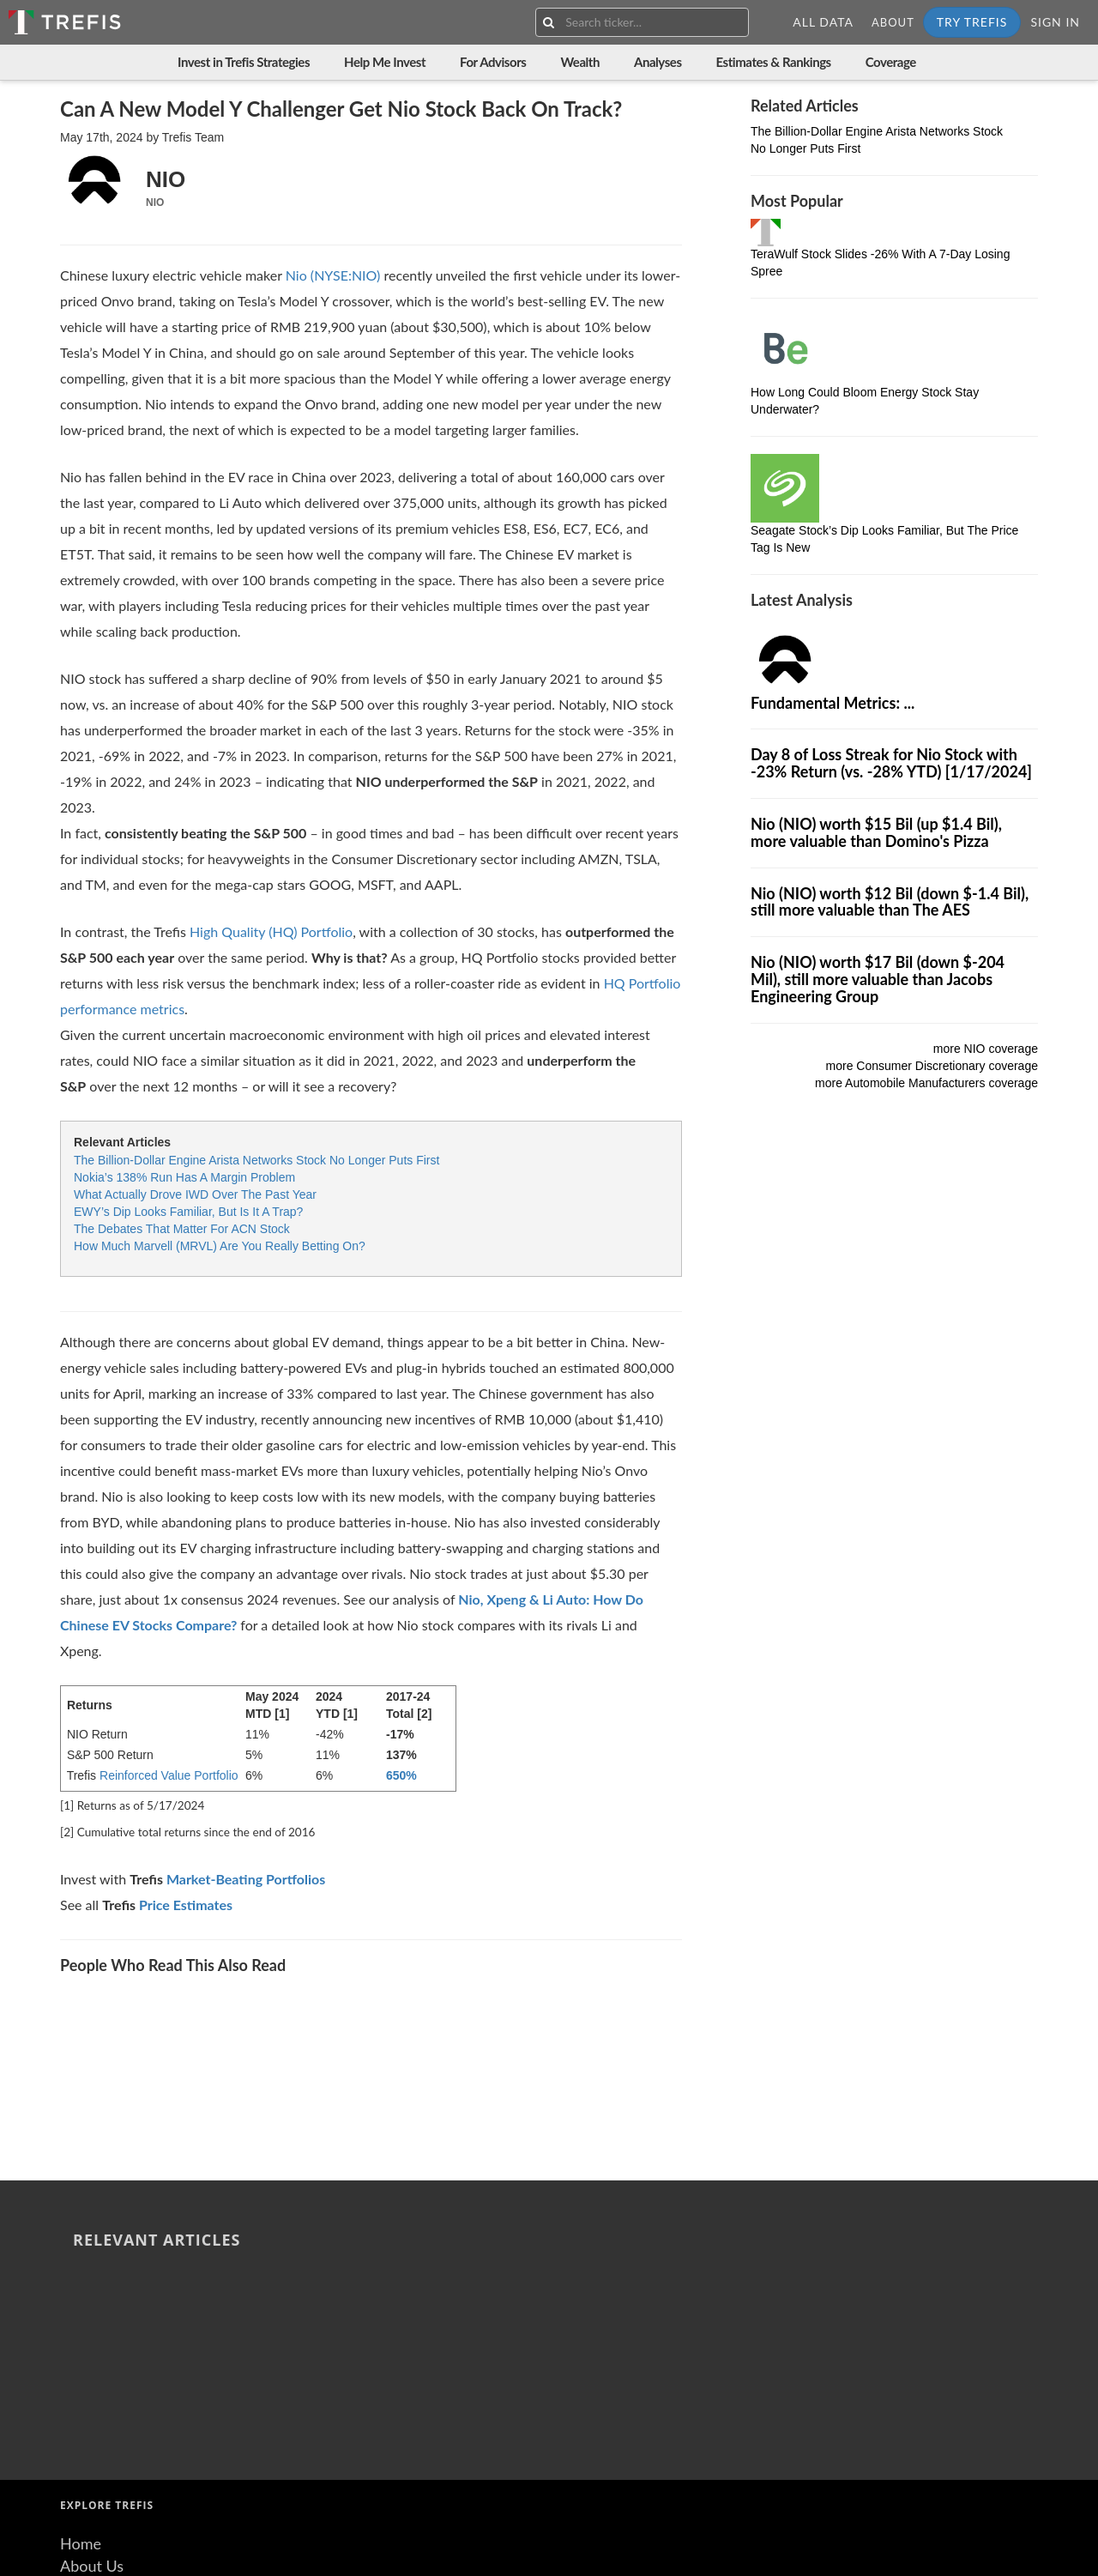  I want to click on Dow Stock Plummets -14% With 9-Day Losing Streak, so click(582, 2008).